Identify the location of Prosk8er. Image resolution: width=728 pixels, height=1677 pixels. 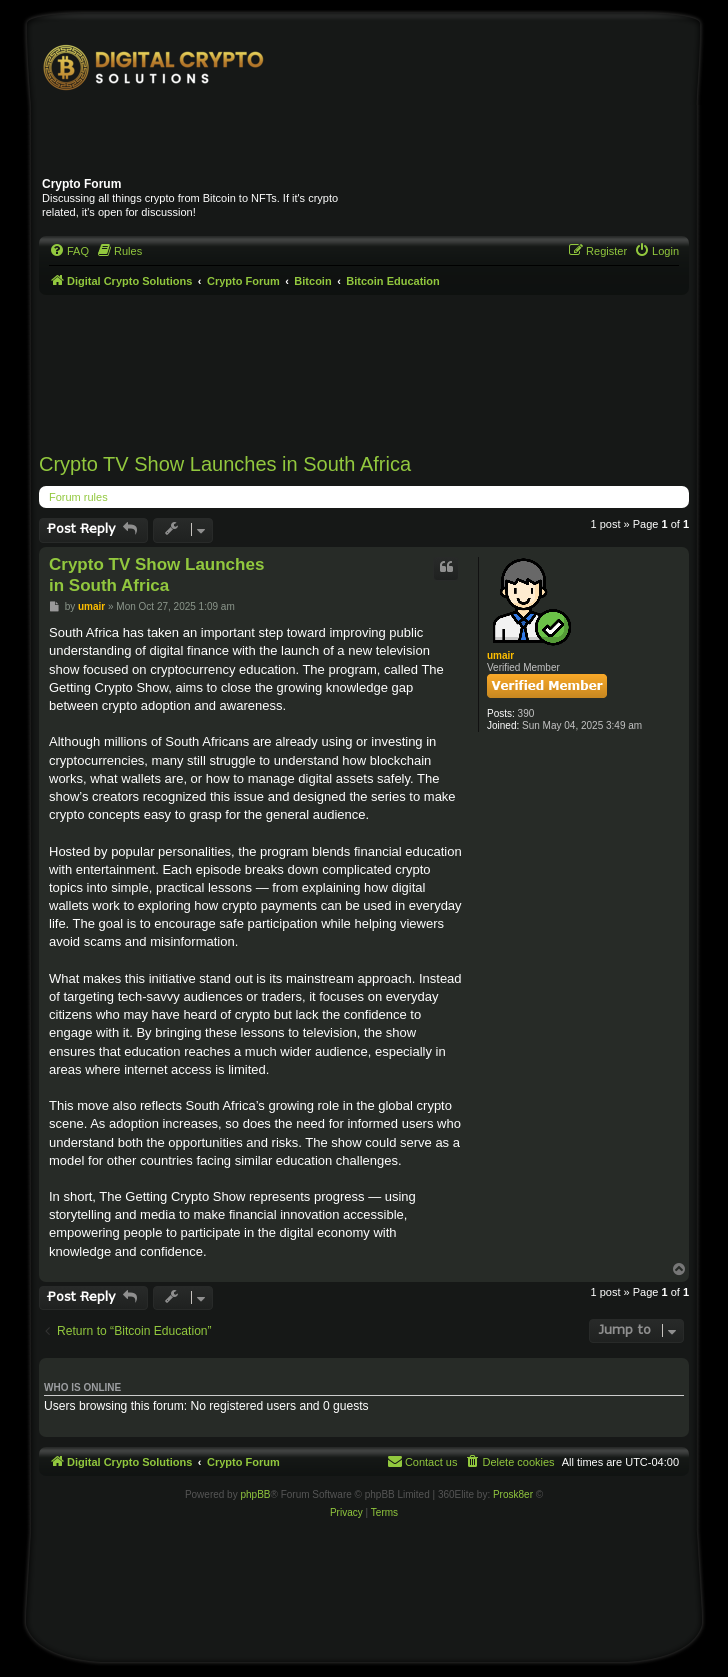
(513, 1494).